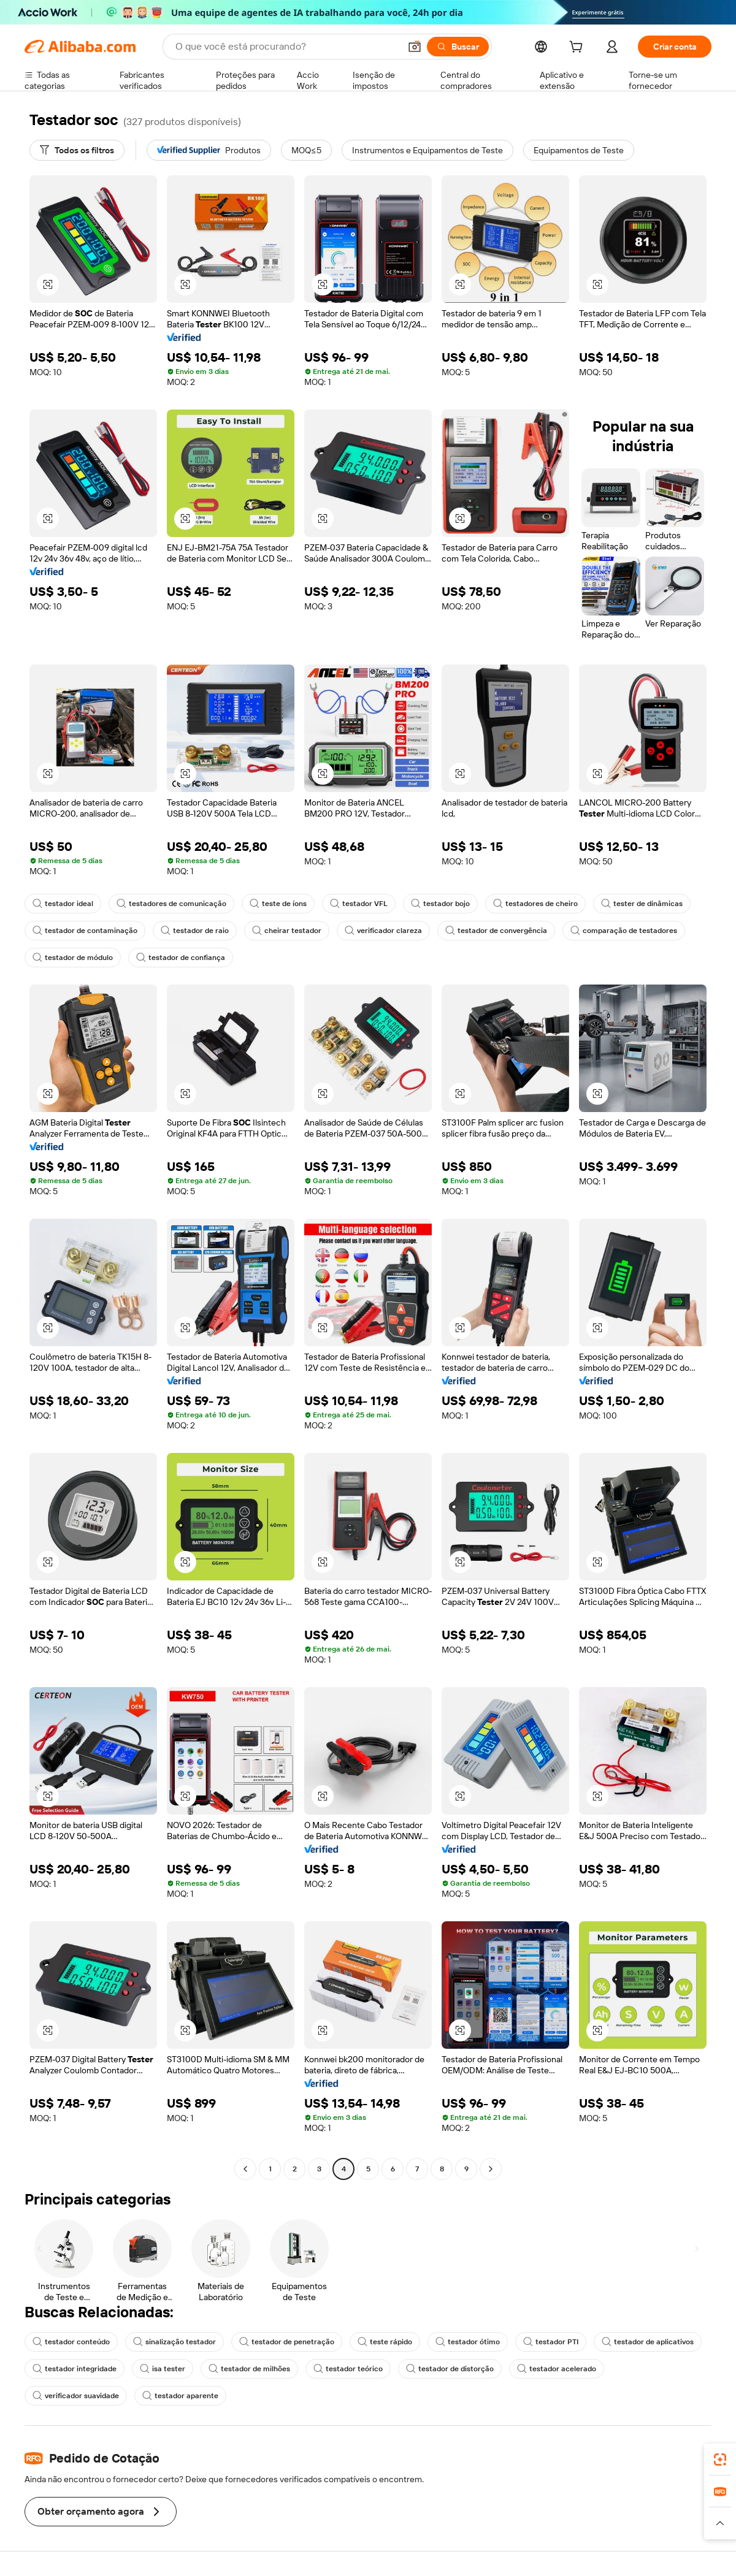  Describe the element at coordinates (249, 2369) in the screenshot. I see `testador de milhões` at that location.